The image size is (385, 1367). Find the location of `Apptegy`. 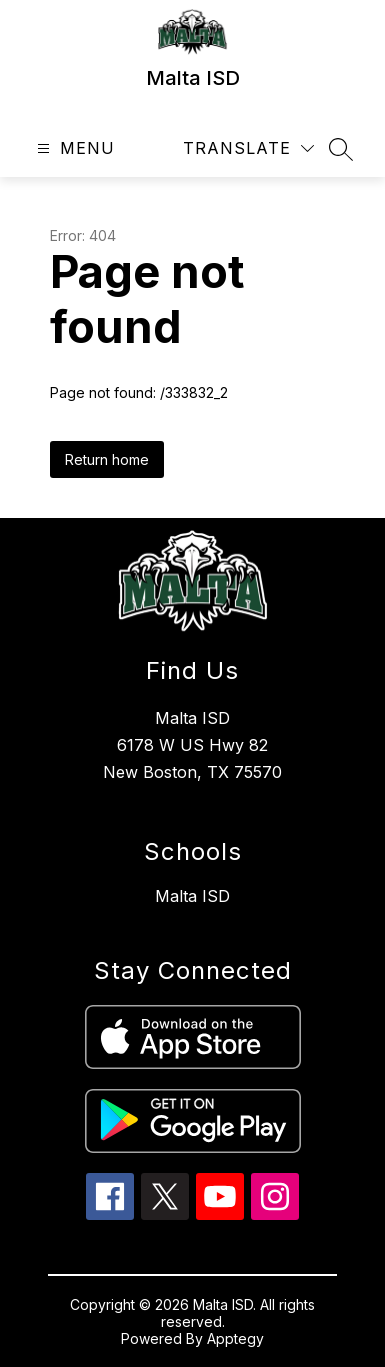

Apptegy is located at coordinates (235, 1338).